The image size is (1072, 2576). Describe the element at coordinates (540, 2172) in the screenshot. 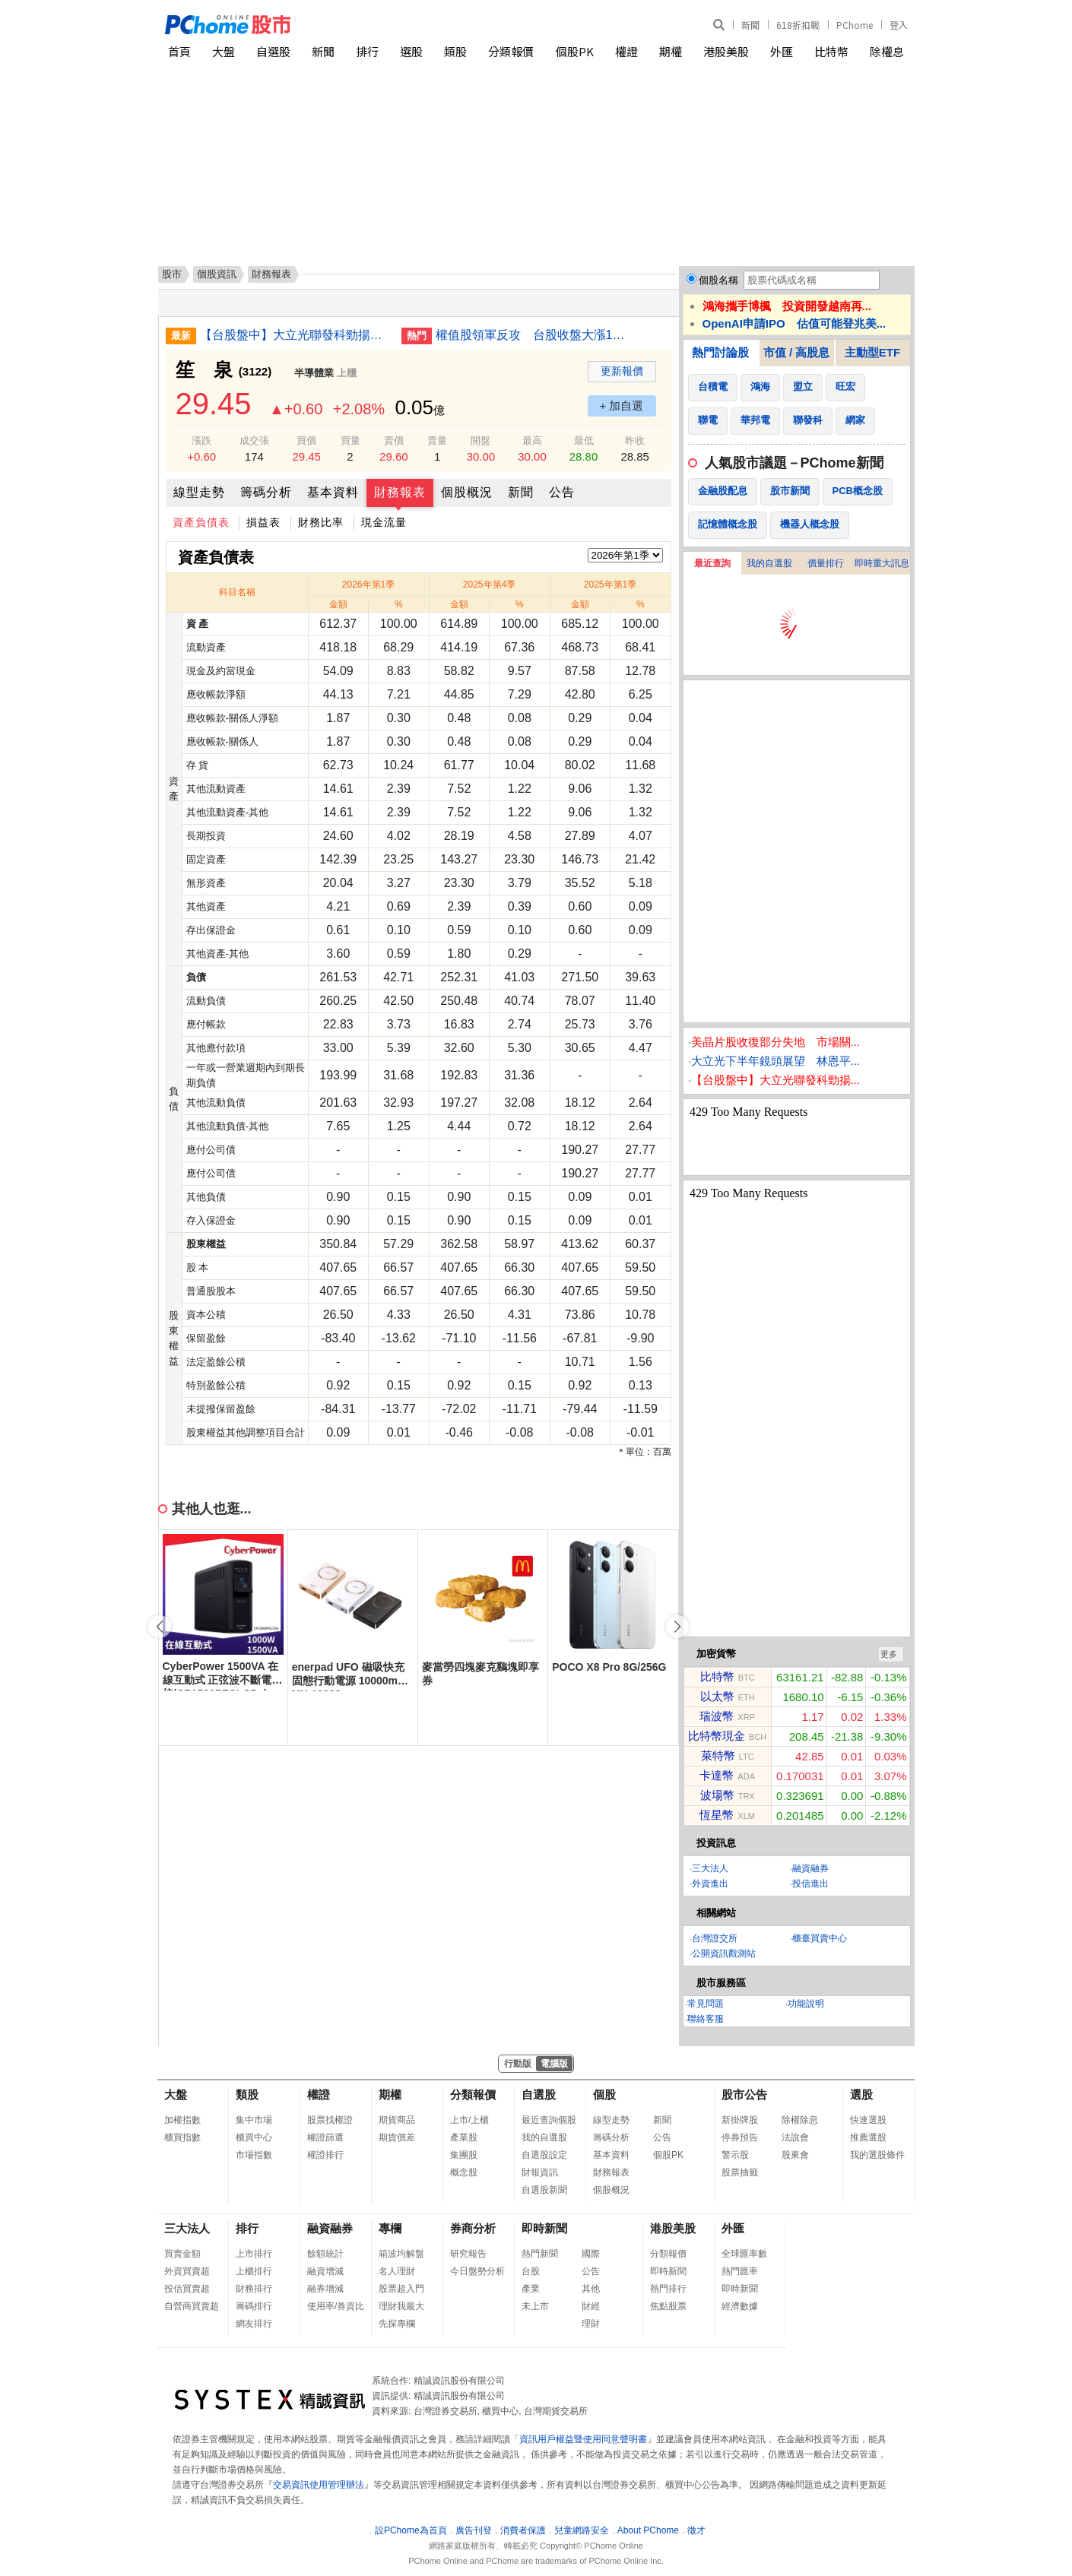

I see `財報資訊` at that location.